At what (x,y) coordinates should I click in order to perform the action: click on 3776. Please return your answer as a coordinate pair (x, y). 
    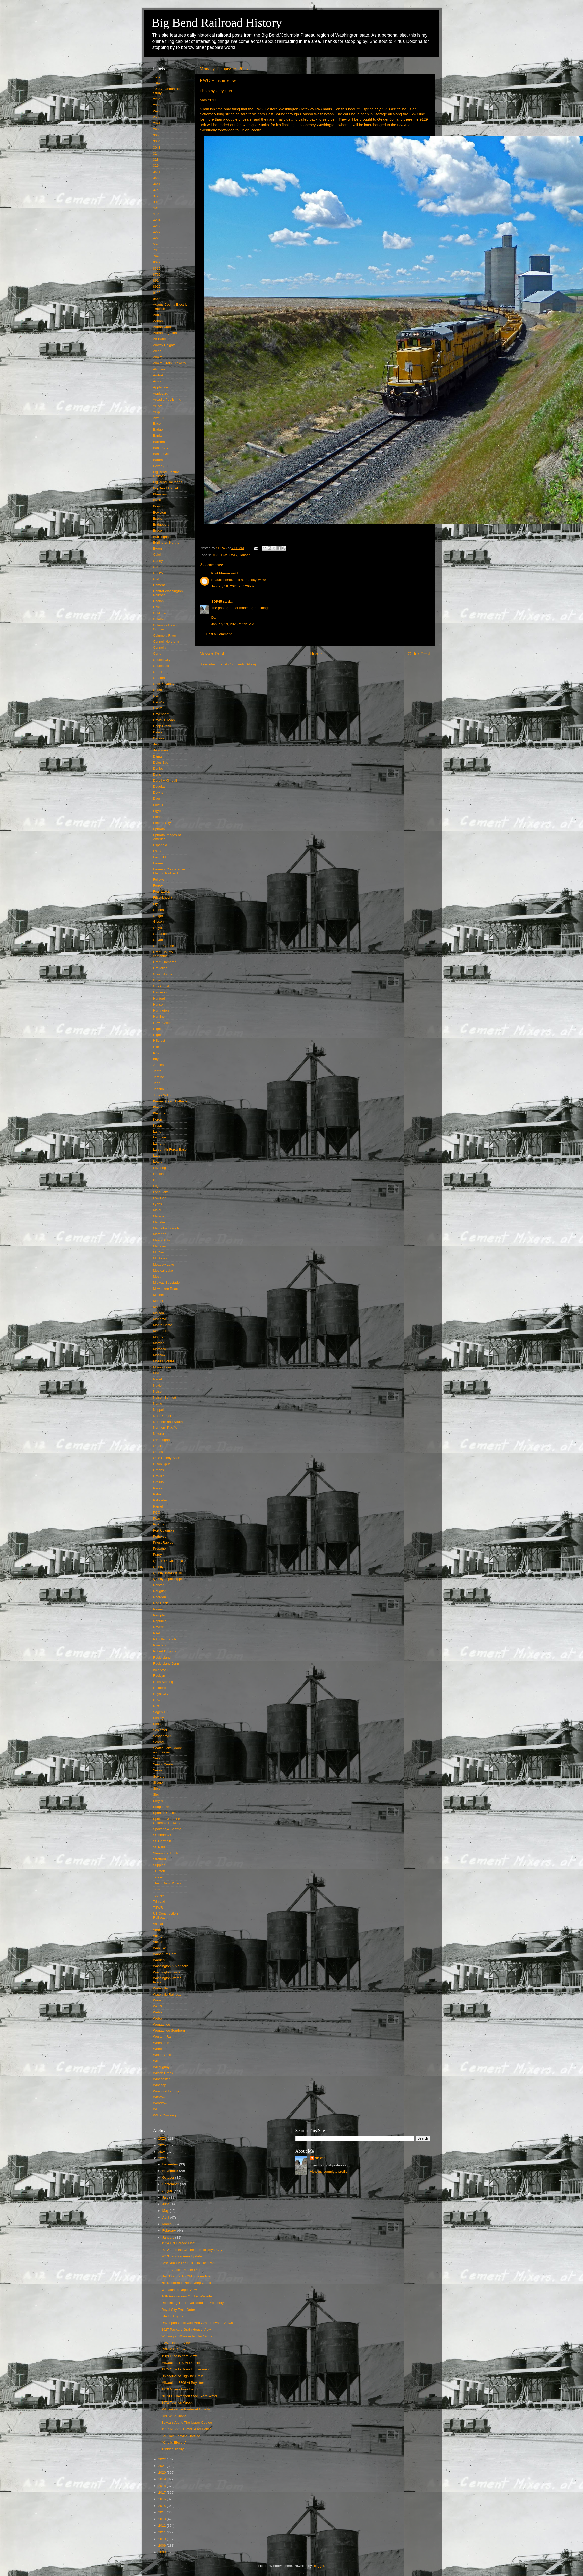
    Looking at the image, I should click on (157, 196).